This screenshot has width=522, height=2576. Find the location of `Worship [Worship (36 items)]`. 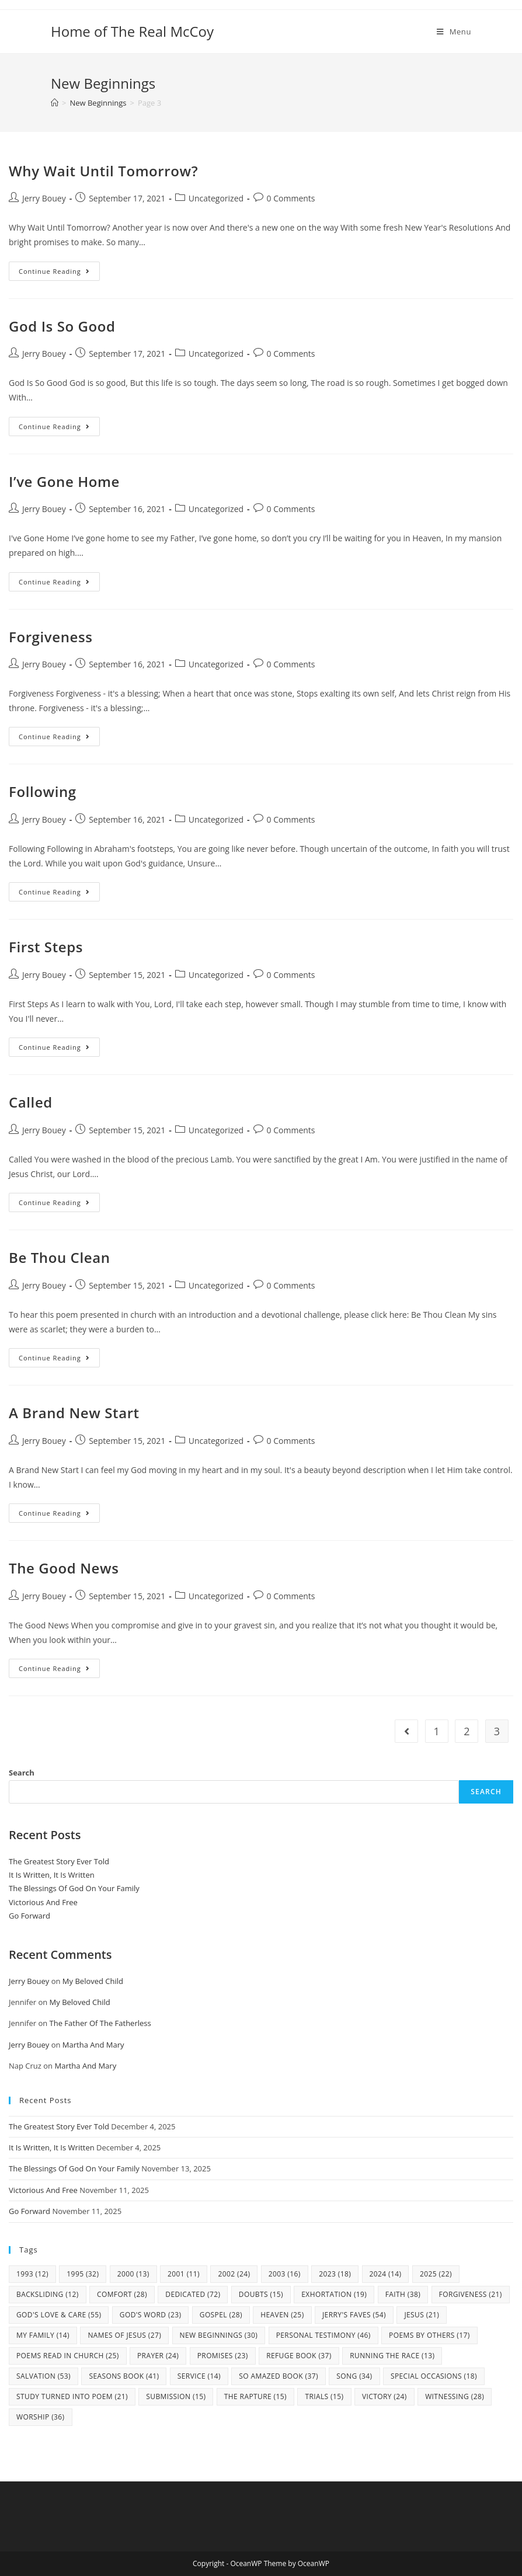

Worship [Worship (36 items)] is located at coordinates (40, 2417).